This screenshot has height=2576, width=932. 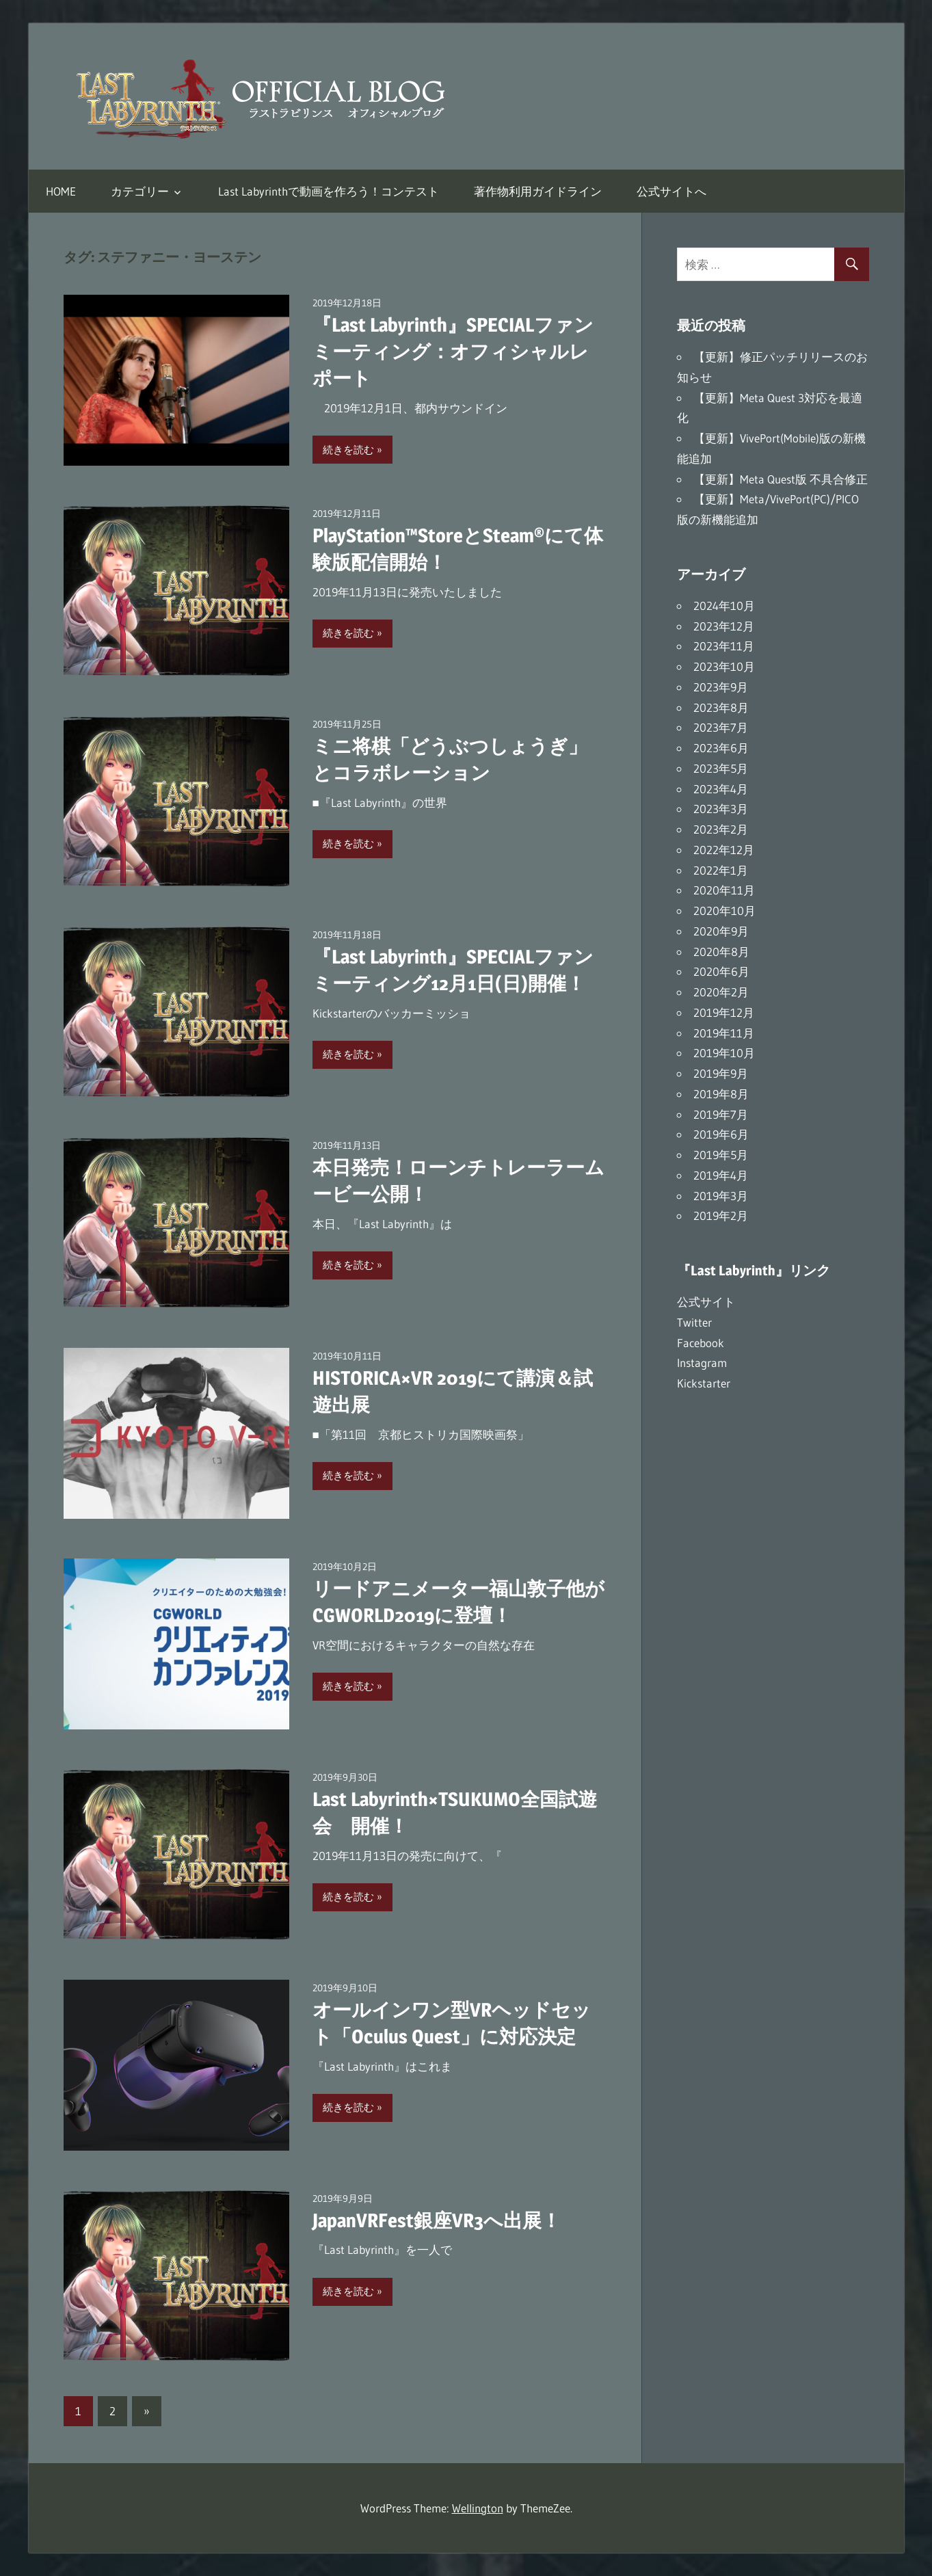 What do you see at coordinates (720, 1215) in the screenshot?
I see `2019年2月` at bounding box center [720, 1215].